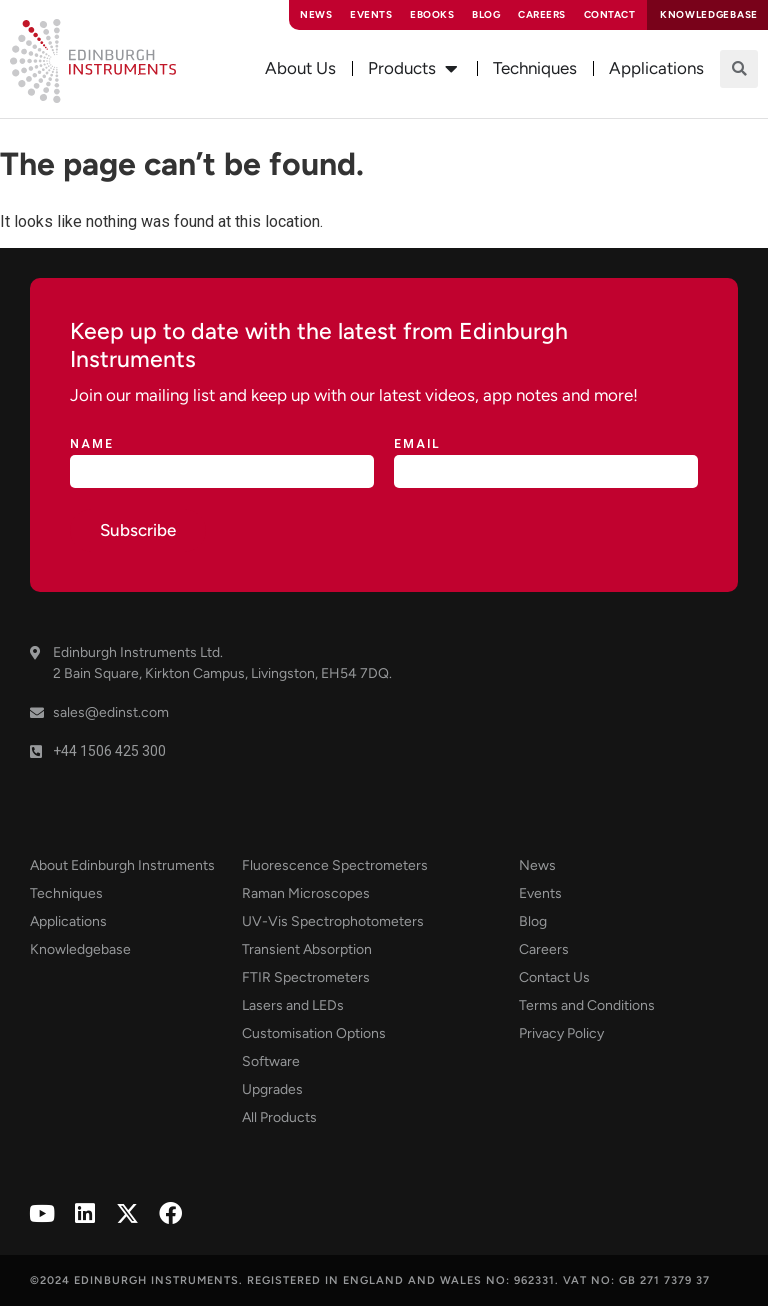 The height and width of the screenshot is (1306, 768). I want to click on Knowledgebase, so click(80, 949).